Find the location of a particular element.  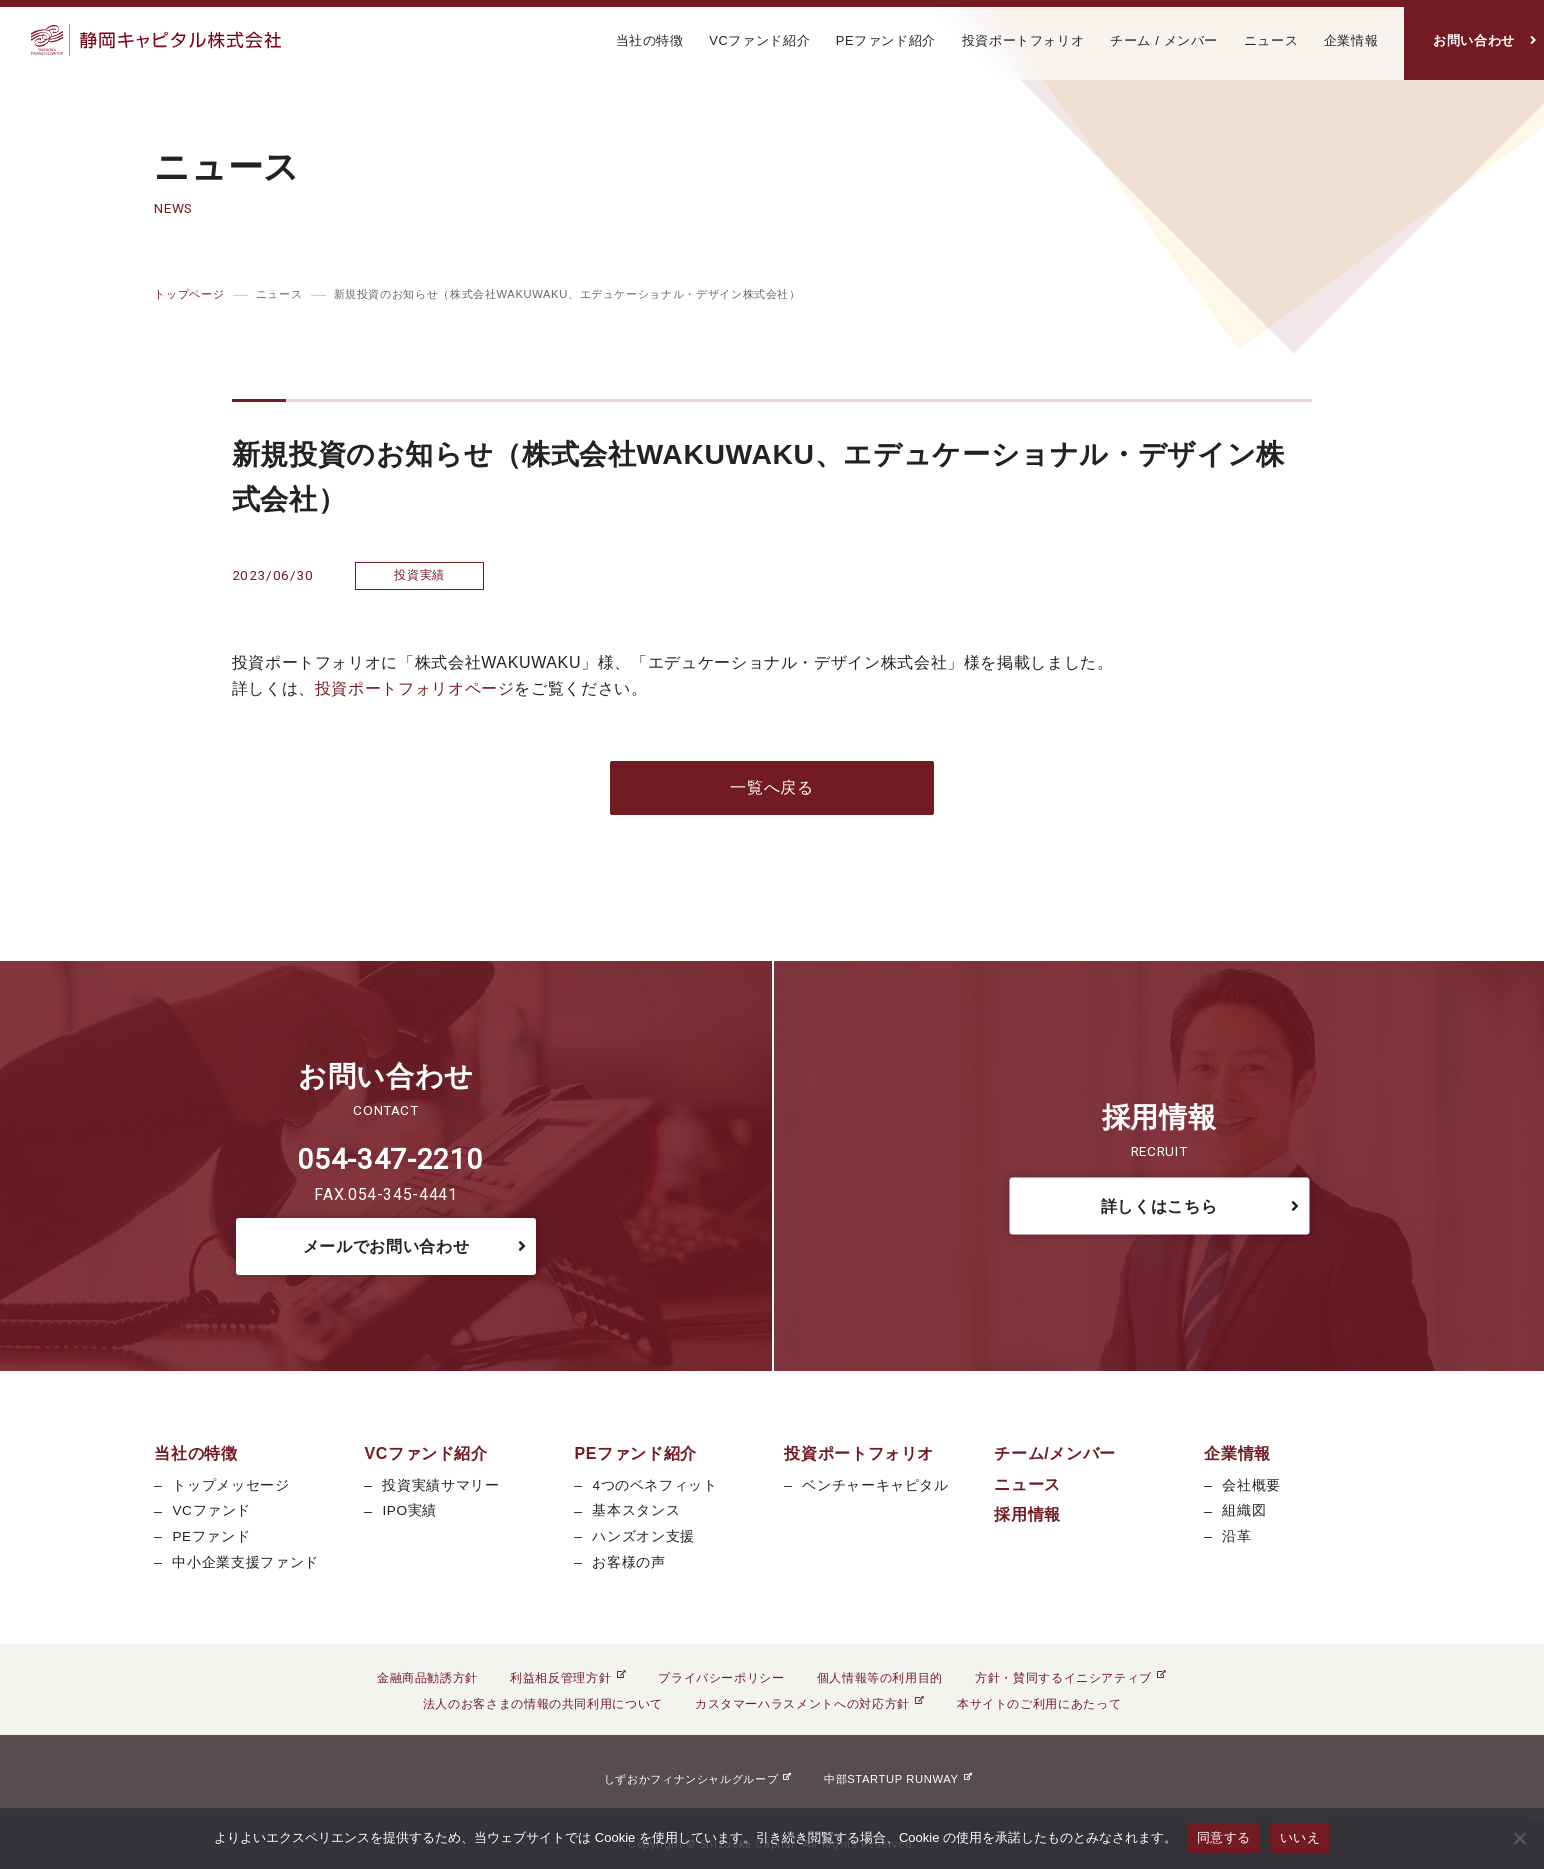

同意する is located at coordinates (1223, 1837).